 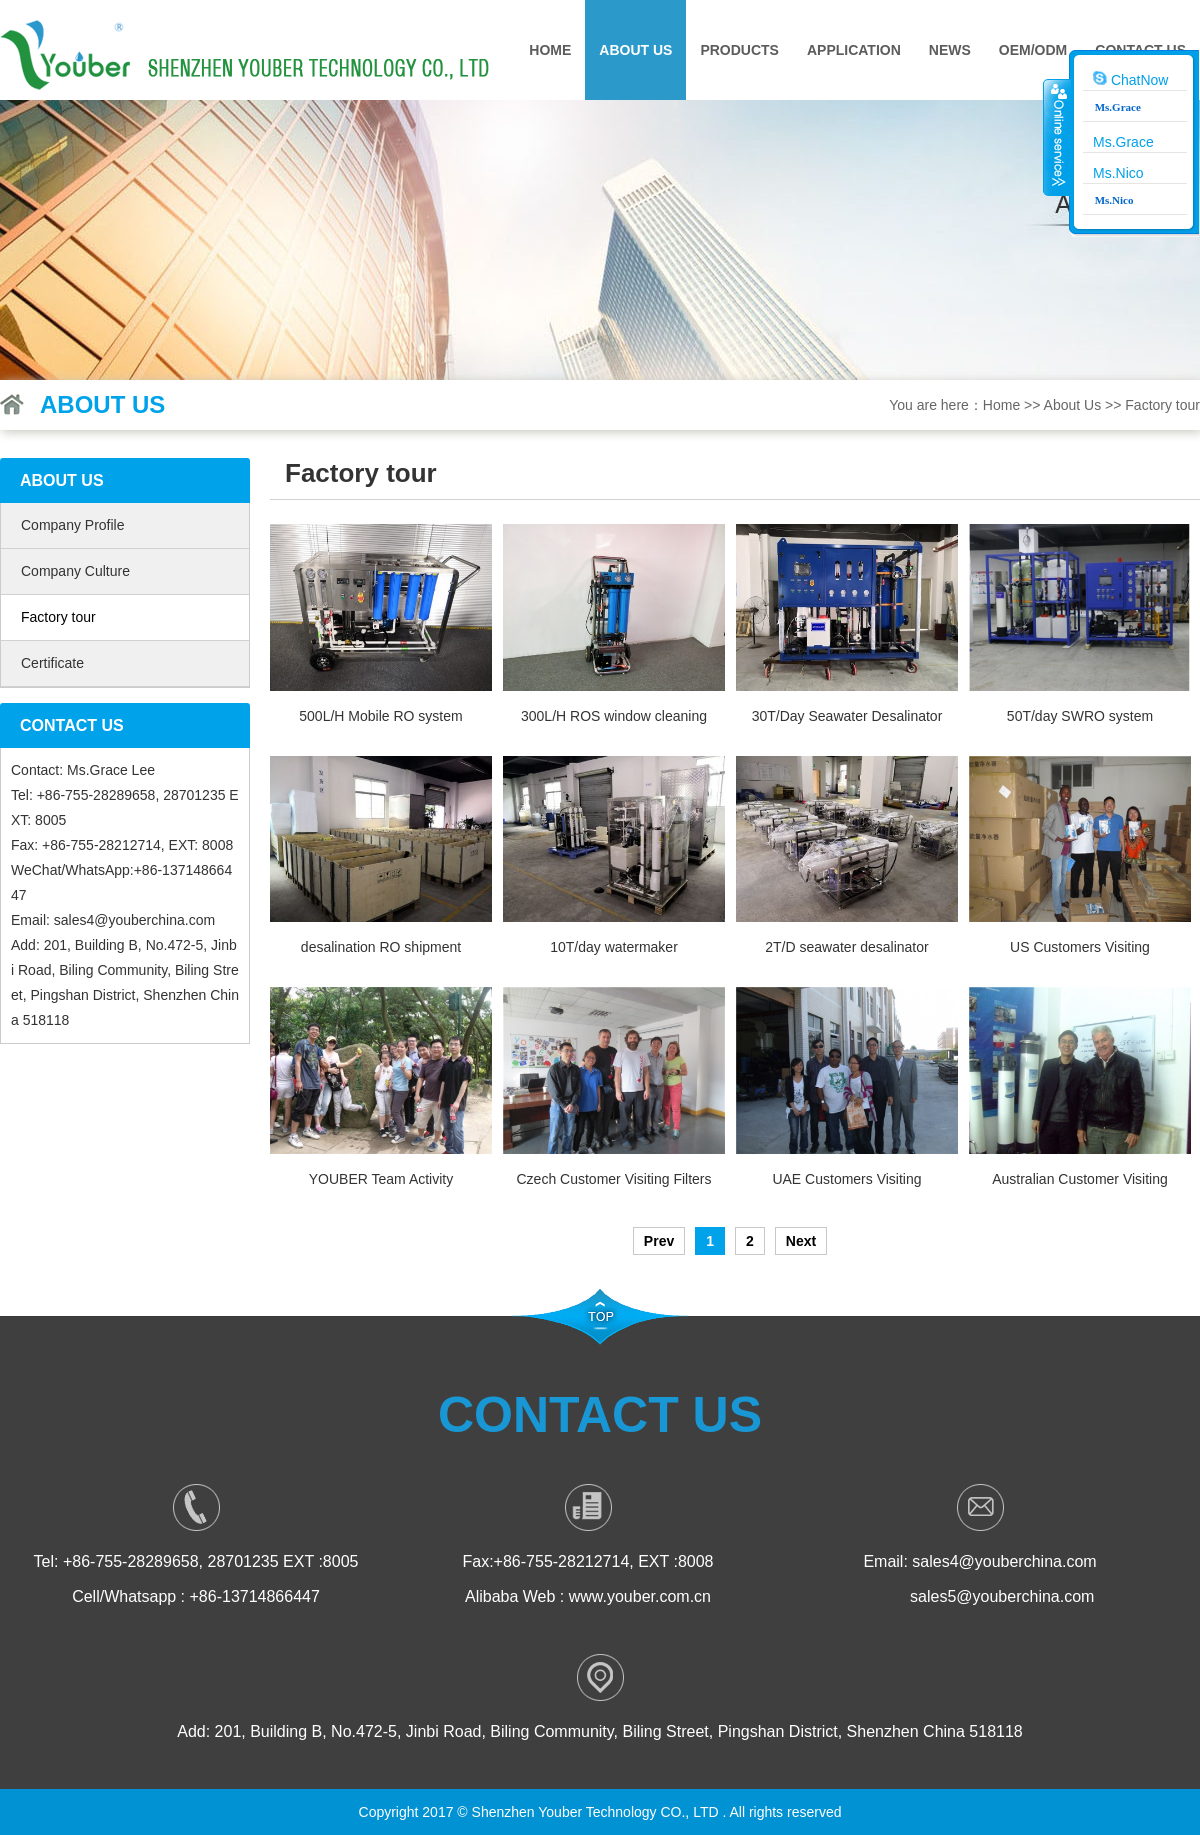 What do you see at coordinates (1118, 173) in the screenshot?
I see `Ms.Nico` at bounding box center [1118, 173].